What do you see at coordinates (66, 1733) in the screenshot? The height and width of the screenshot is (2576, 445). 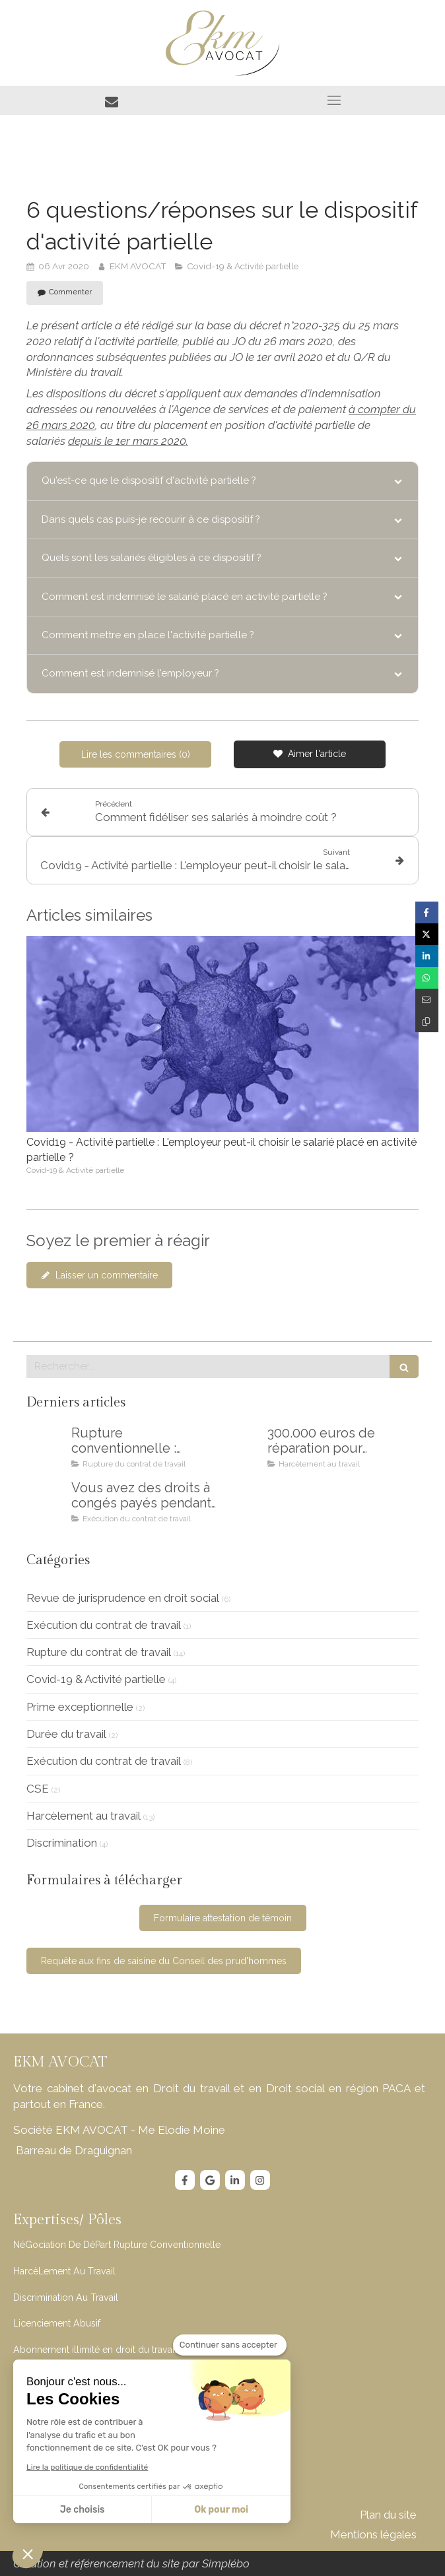 I see `Durée du travail` at bounding box center [66, 1733].